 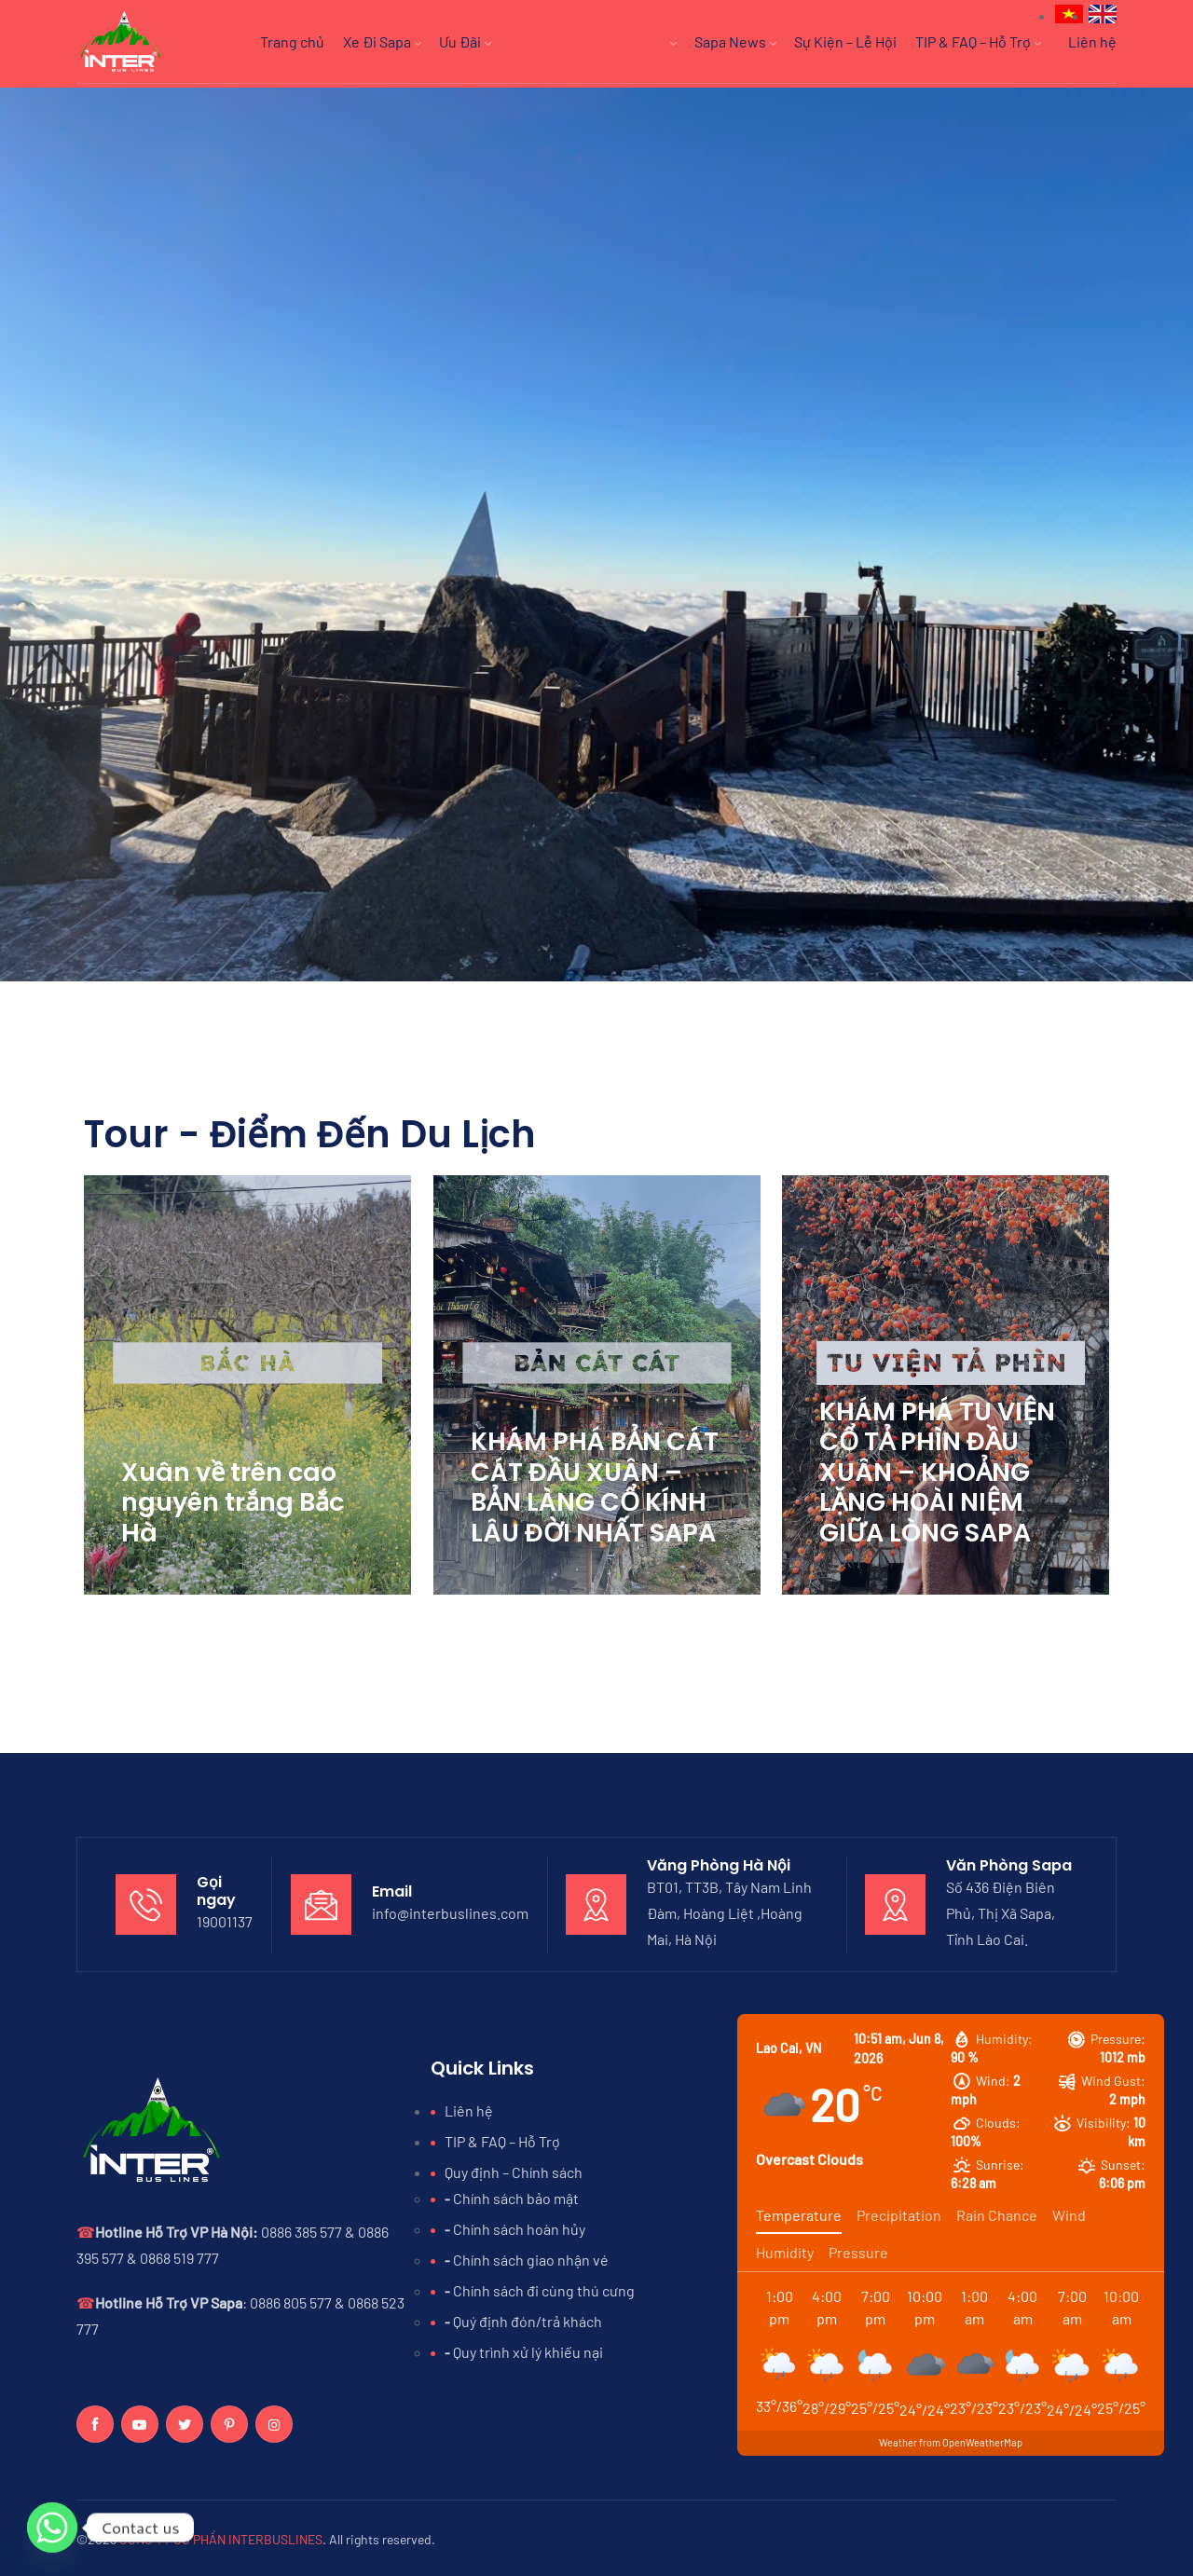 I want to click on [Whatsapp], so click(x=52, y=2527).